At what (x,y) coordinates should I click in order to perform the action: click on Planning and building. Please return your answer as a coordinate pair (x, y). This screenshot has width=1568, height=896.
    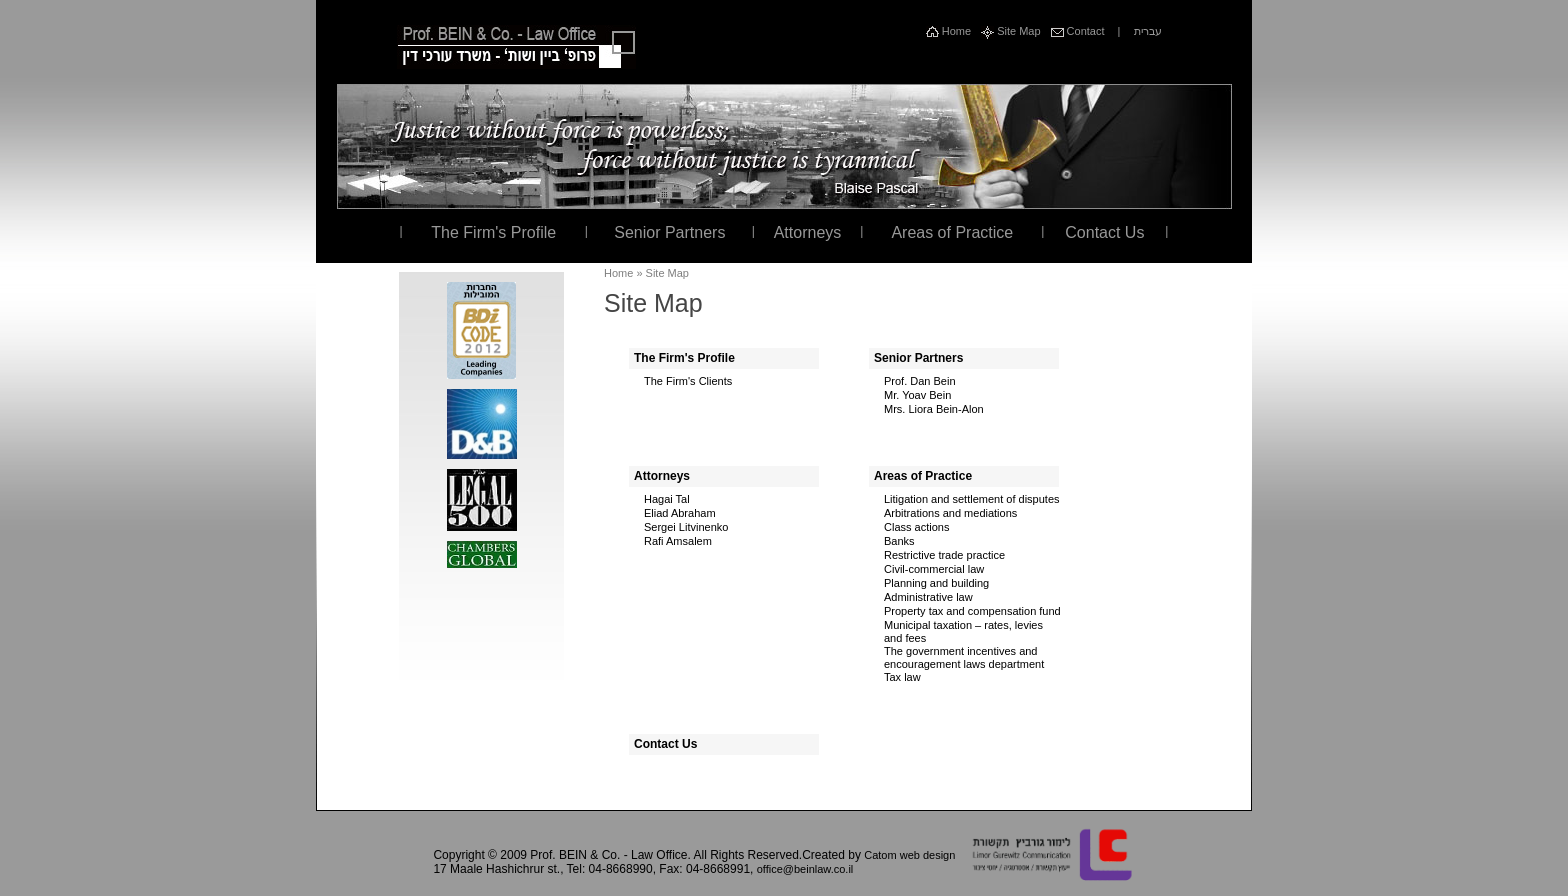
    Looking at the image, I should click on (936, 583).